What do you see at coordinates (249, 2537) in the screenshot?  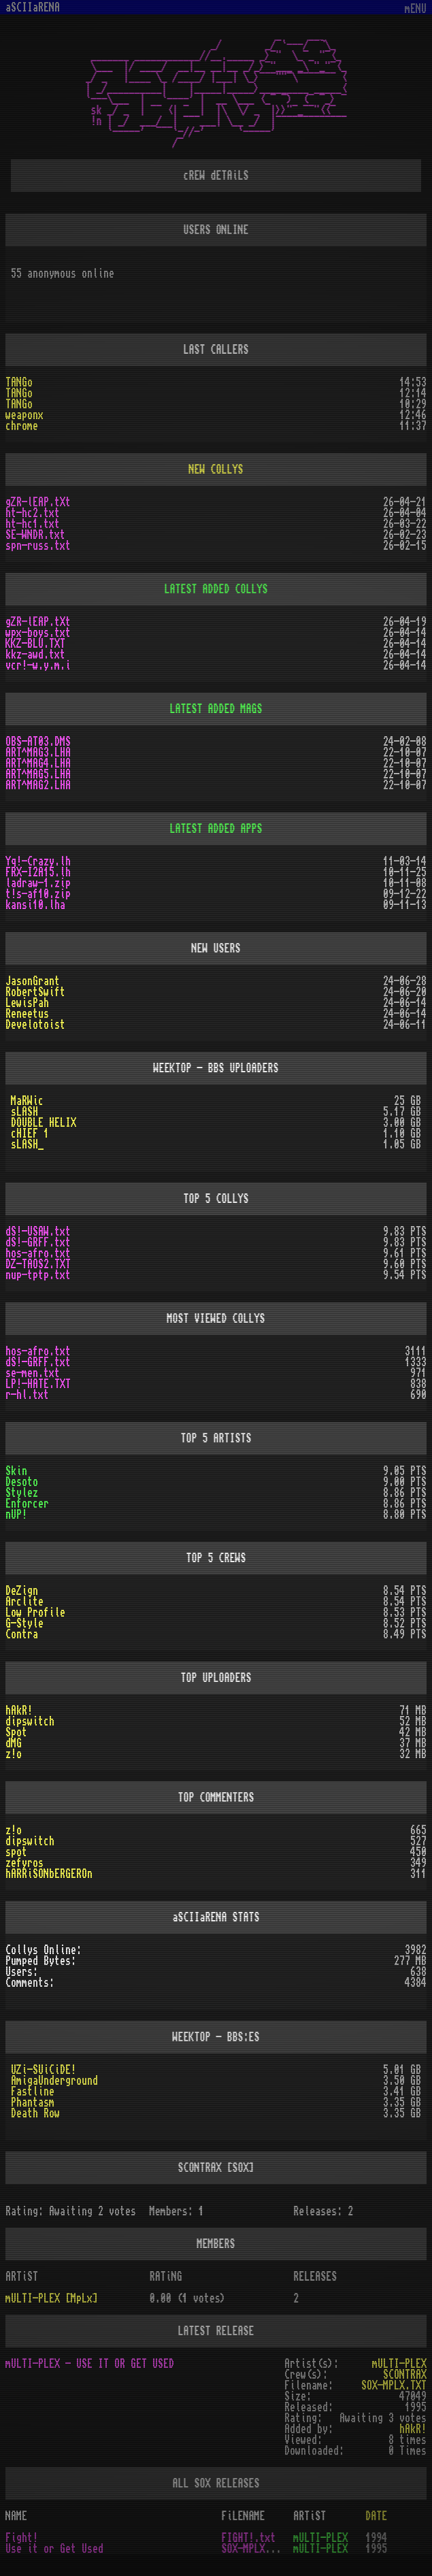 I see `FIGHT!.txt` at bounding box center [249, 2537].